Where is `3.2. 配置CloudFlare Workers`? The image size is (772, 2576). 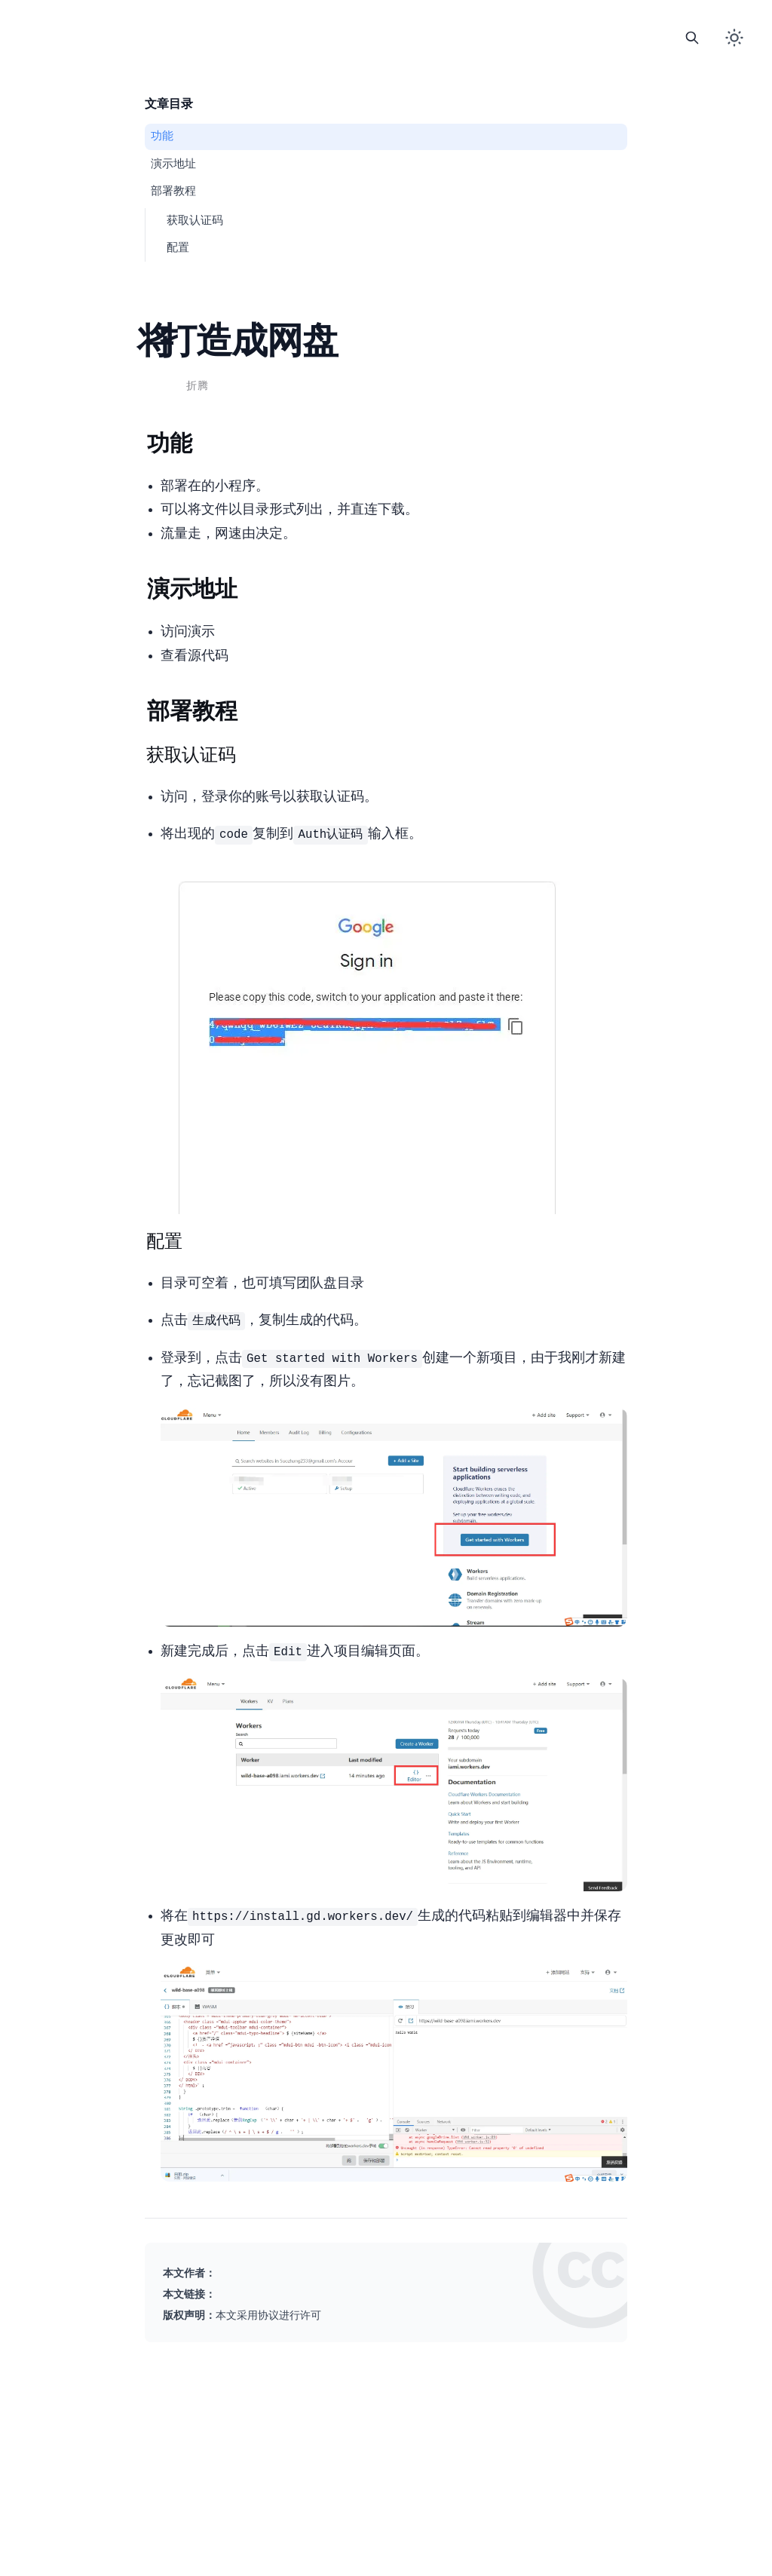 3.2. 配置CloudFlare Workers is located at coordinates (178, 248).